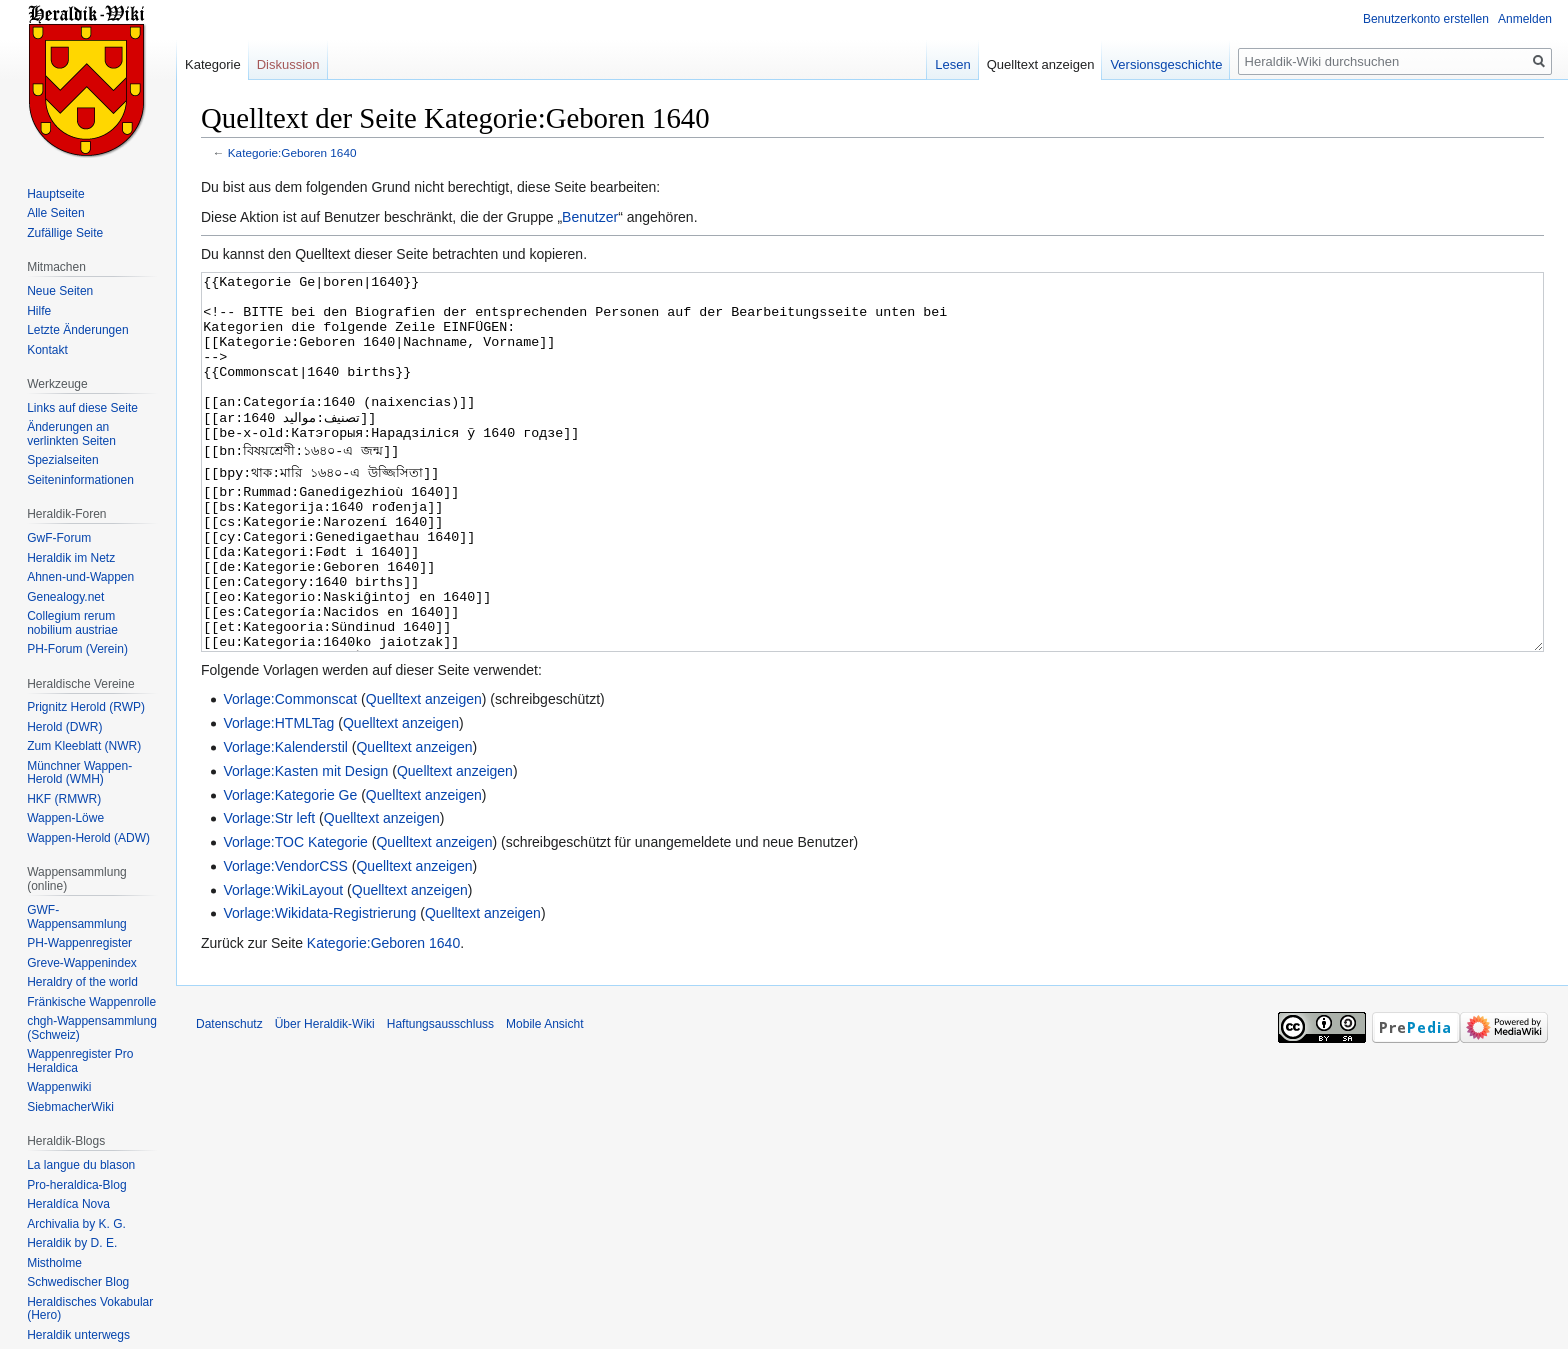 The height and width of the screenshot is (1349, 1568). What do you see at coordinates (283, 965) in the screenshot?
I see `Vorlage:WikiLayout` at bounding box center [283, 965].